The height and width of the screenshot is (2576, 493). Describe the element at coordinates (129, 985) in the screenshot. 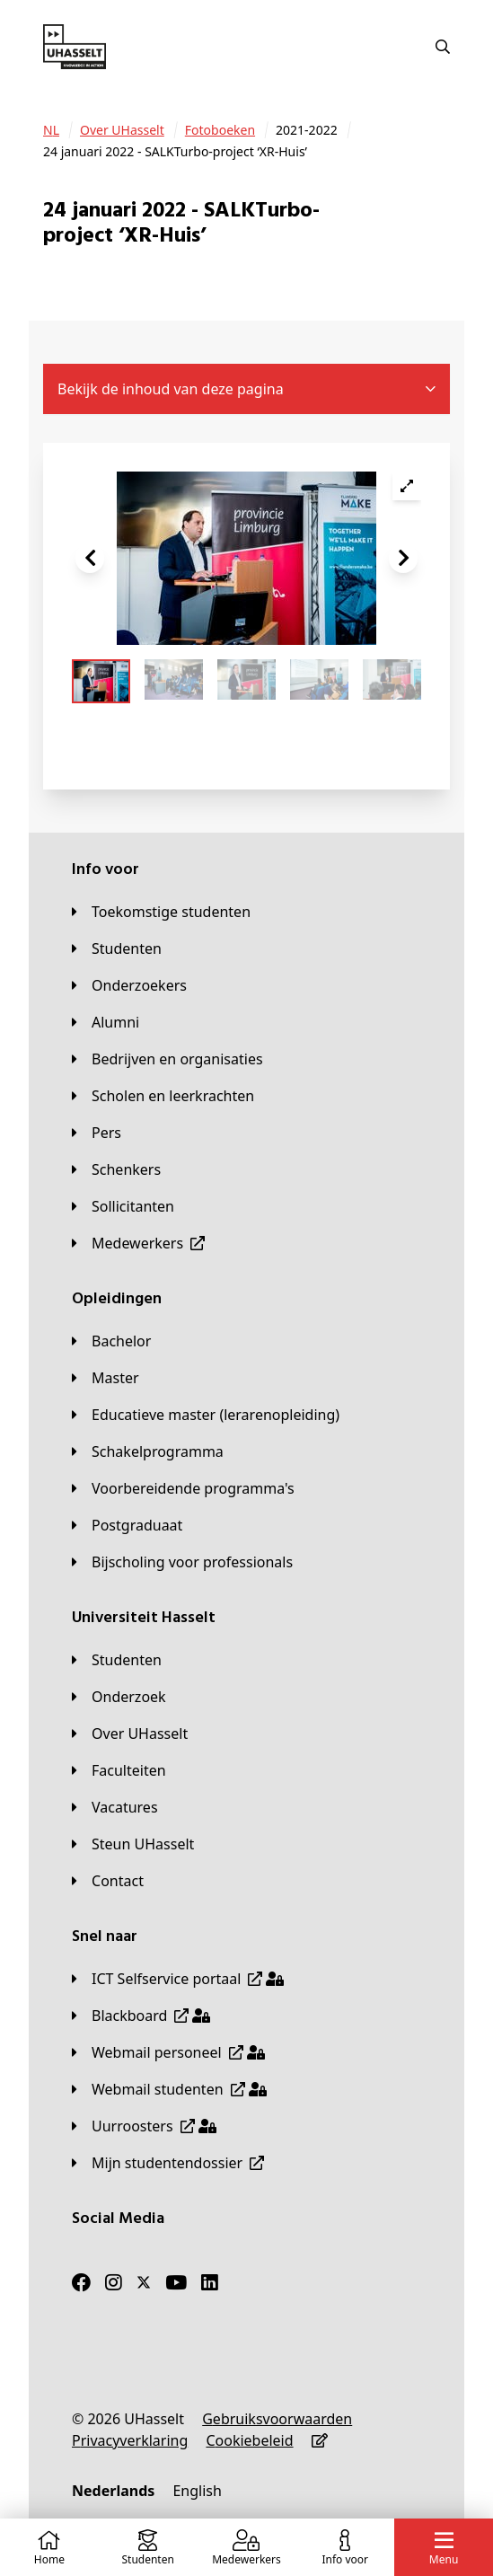

I see `[Onderzoekers]` at that location.